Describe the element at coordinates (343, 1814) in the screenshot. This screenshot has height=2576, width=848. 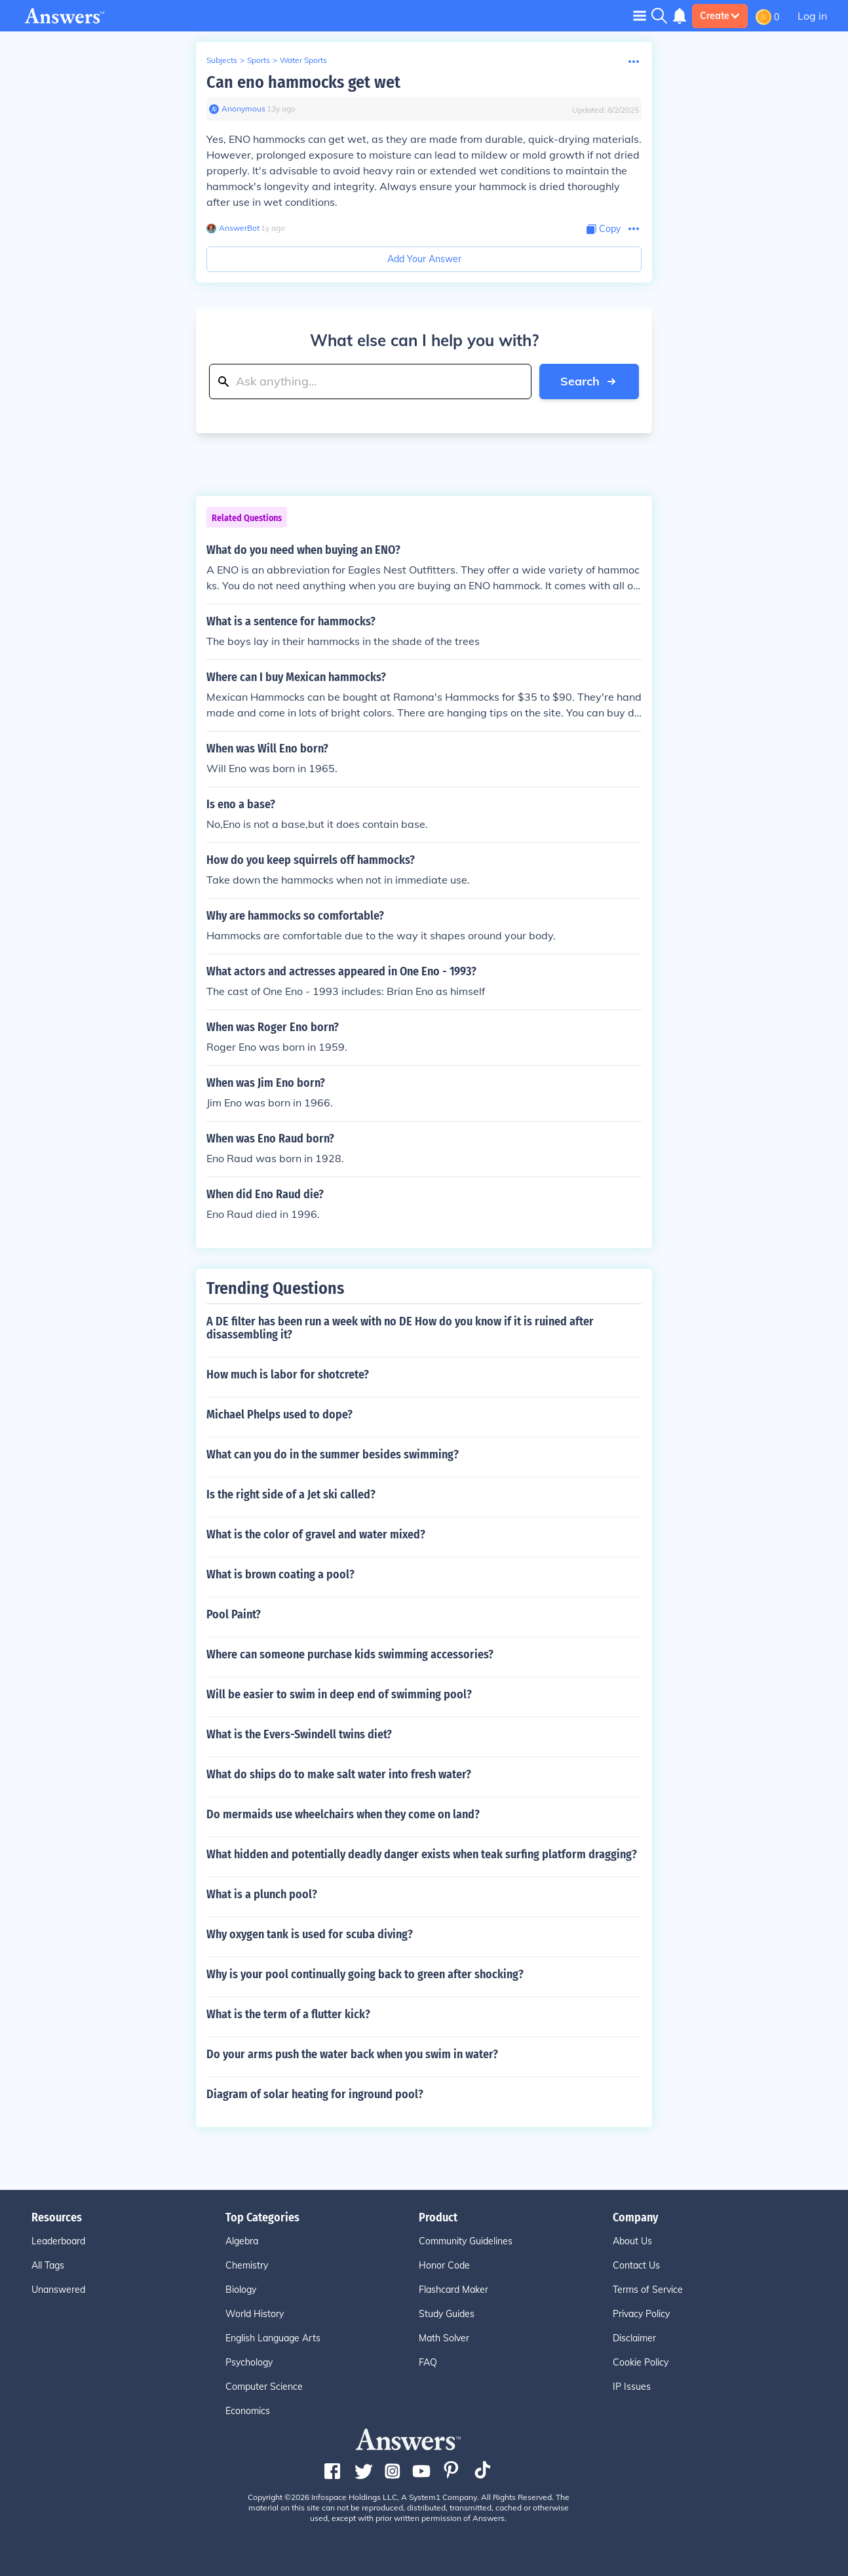
I see `Do mermaids use wheelchairs when they come on land?` at that location.